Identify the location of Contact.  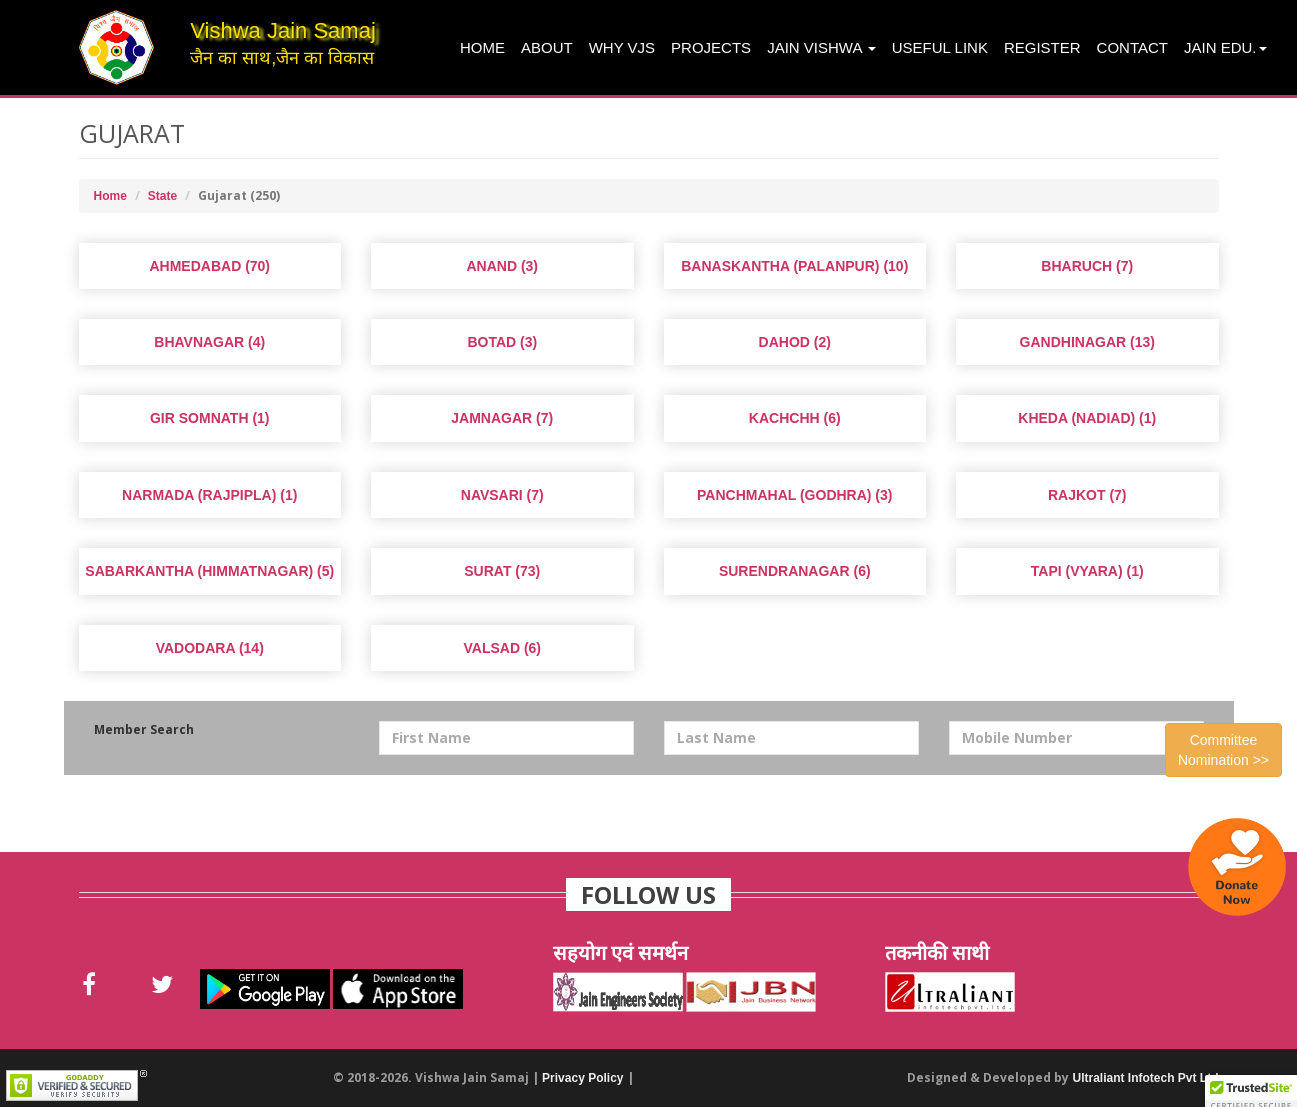
(1132, 47).